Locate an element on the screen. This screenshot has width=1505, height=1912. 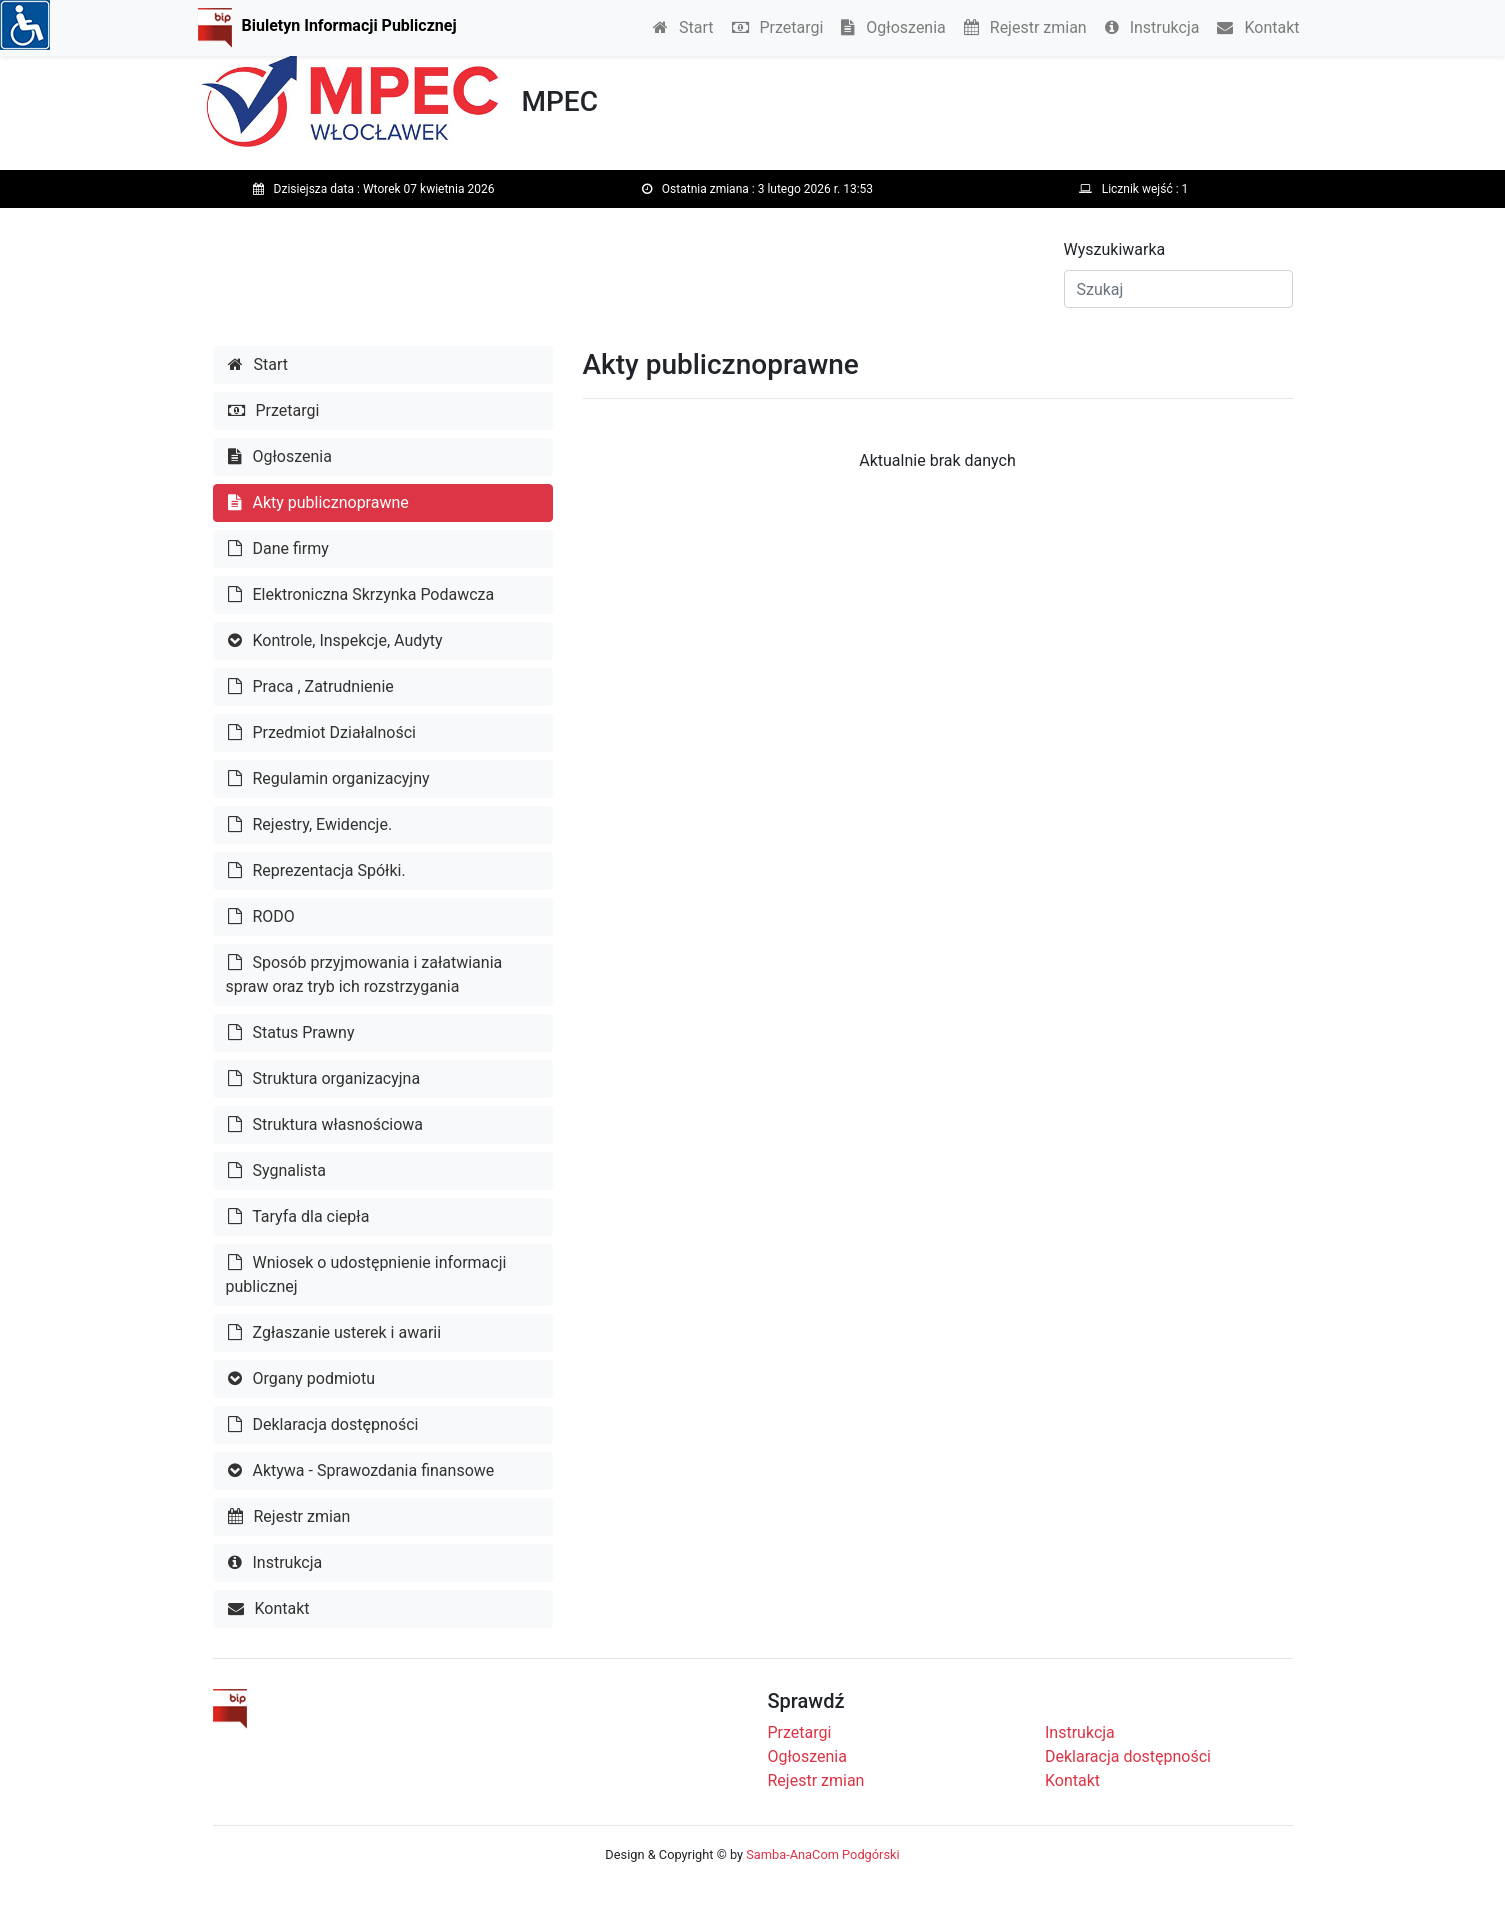
Organy podmiotu is located at coordinates (302, 1378).